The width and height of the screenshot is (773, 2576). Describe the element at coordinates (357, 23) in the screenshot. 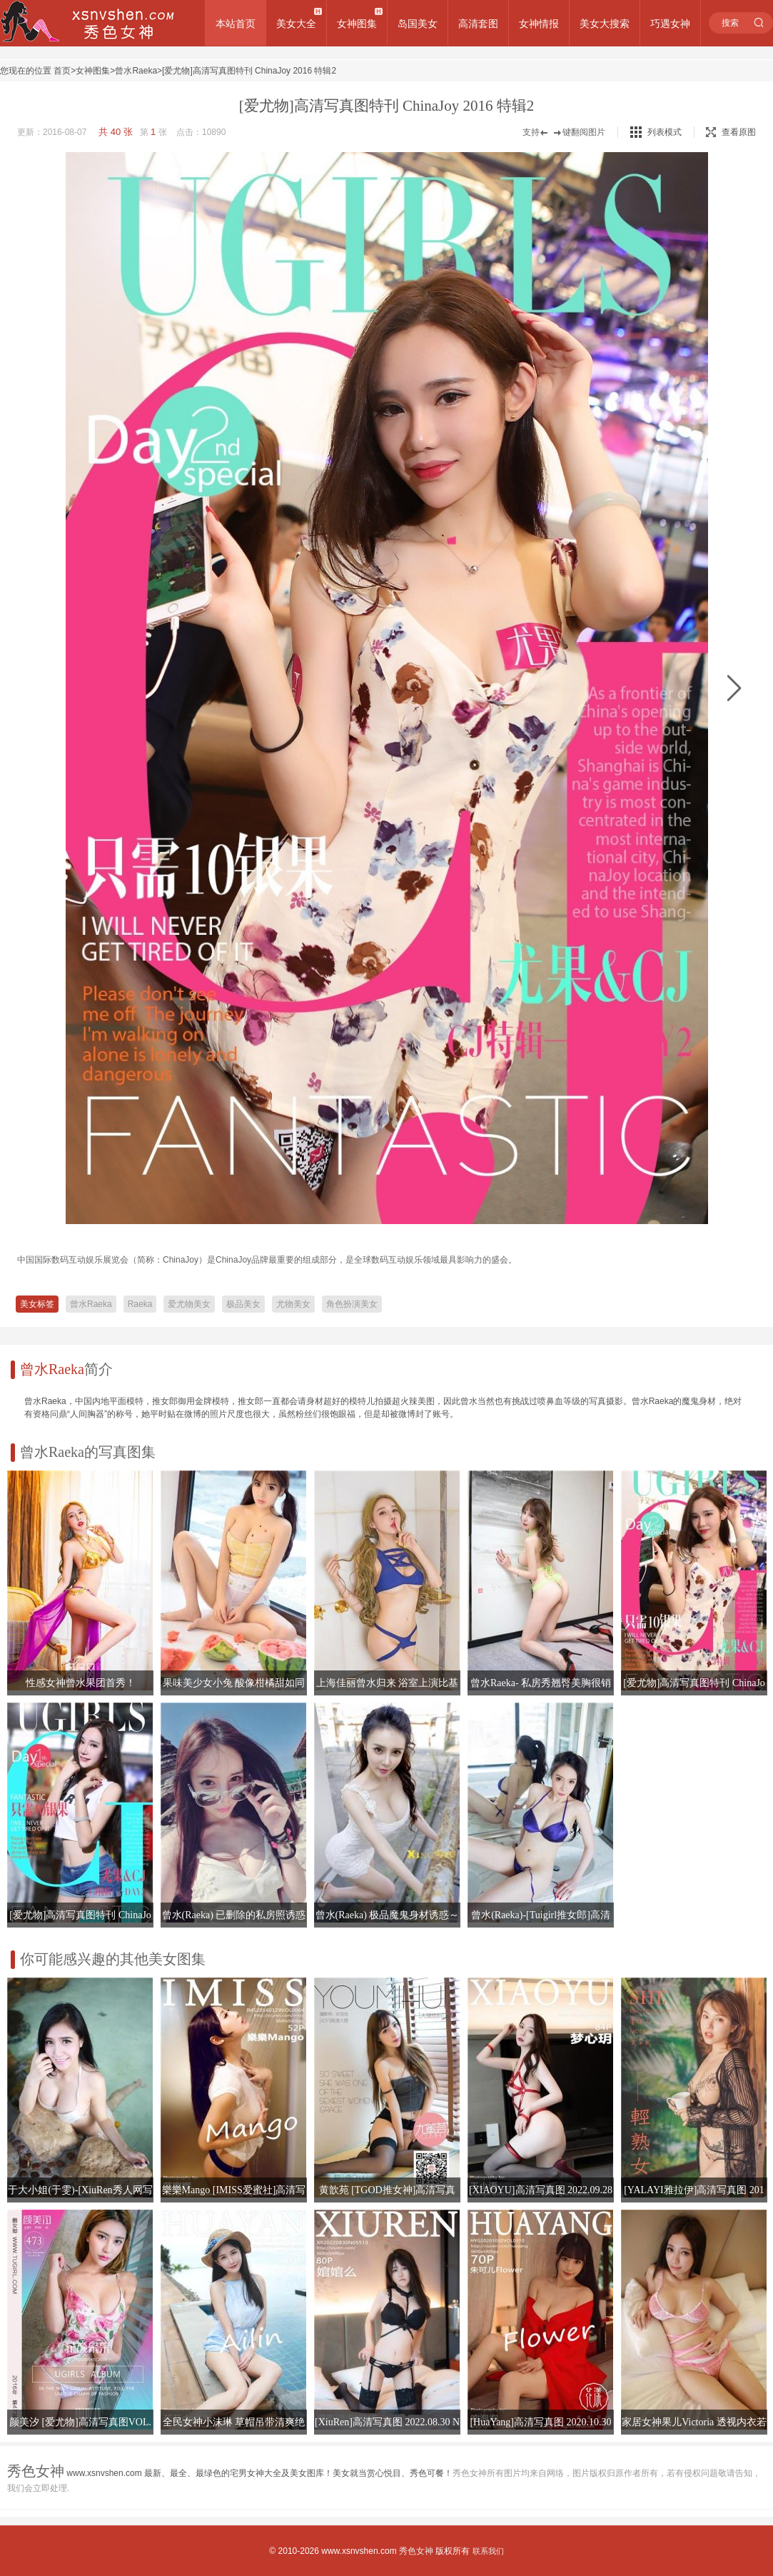

I see `女神图集` at that location.